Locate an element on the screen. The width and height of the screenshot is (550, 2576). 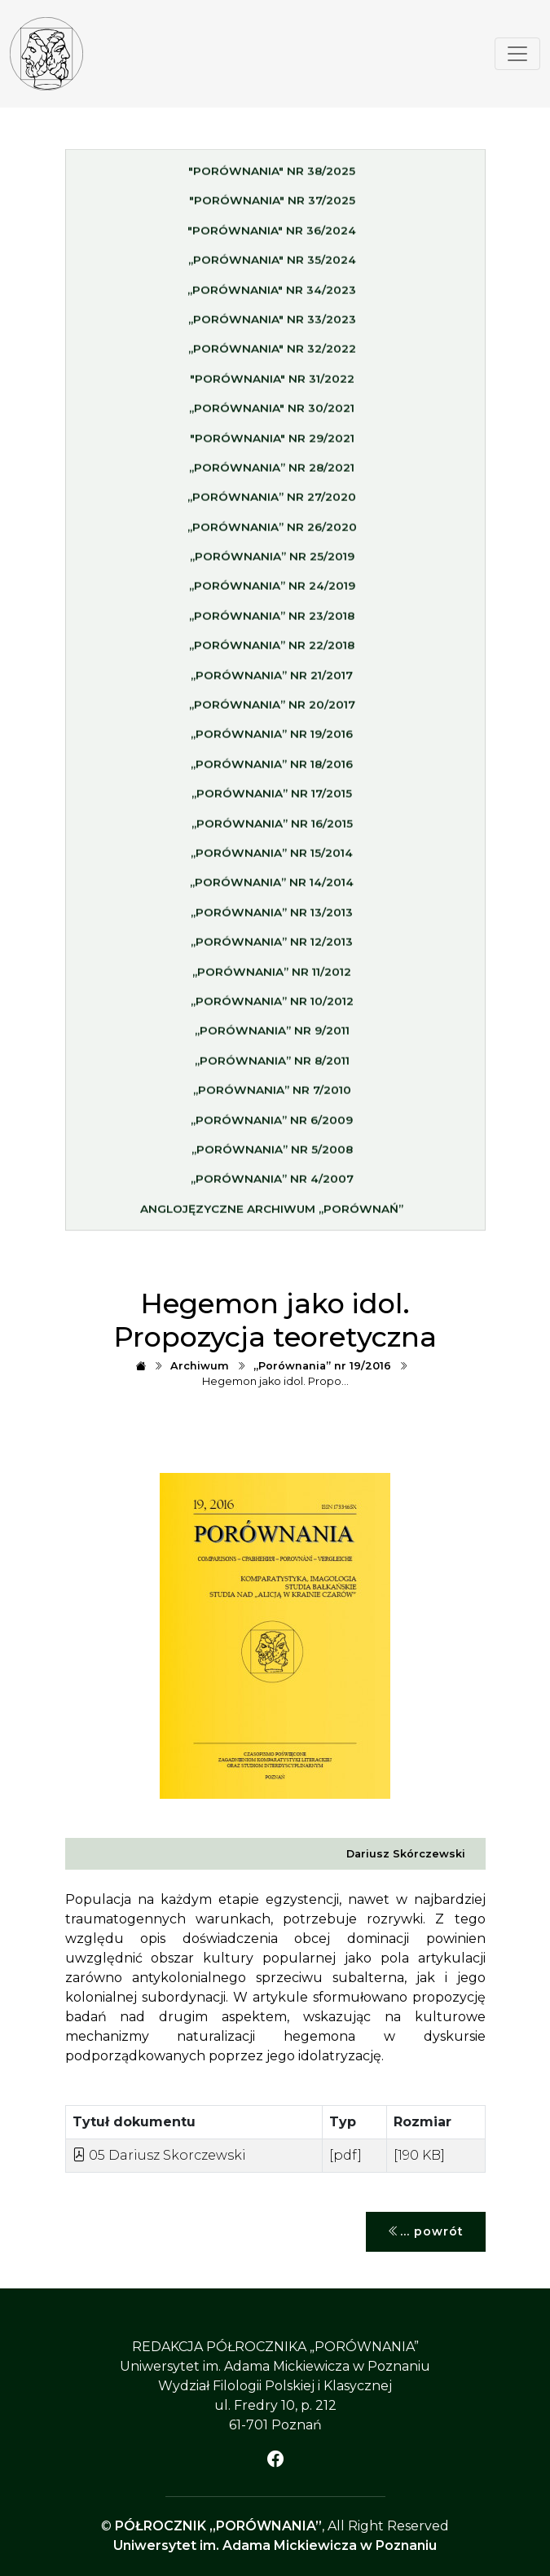
„Porównania” nr 23/2018 is located at coordinates (271, 619).